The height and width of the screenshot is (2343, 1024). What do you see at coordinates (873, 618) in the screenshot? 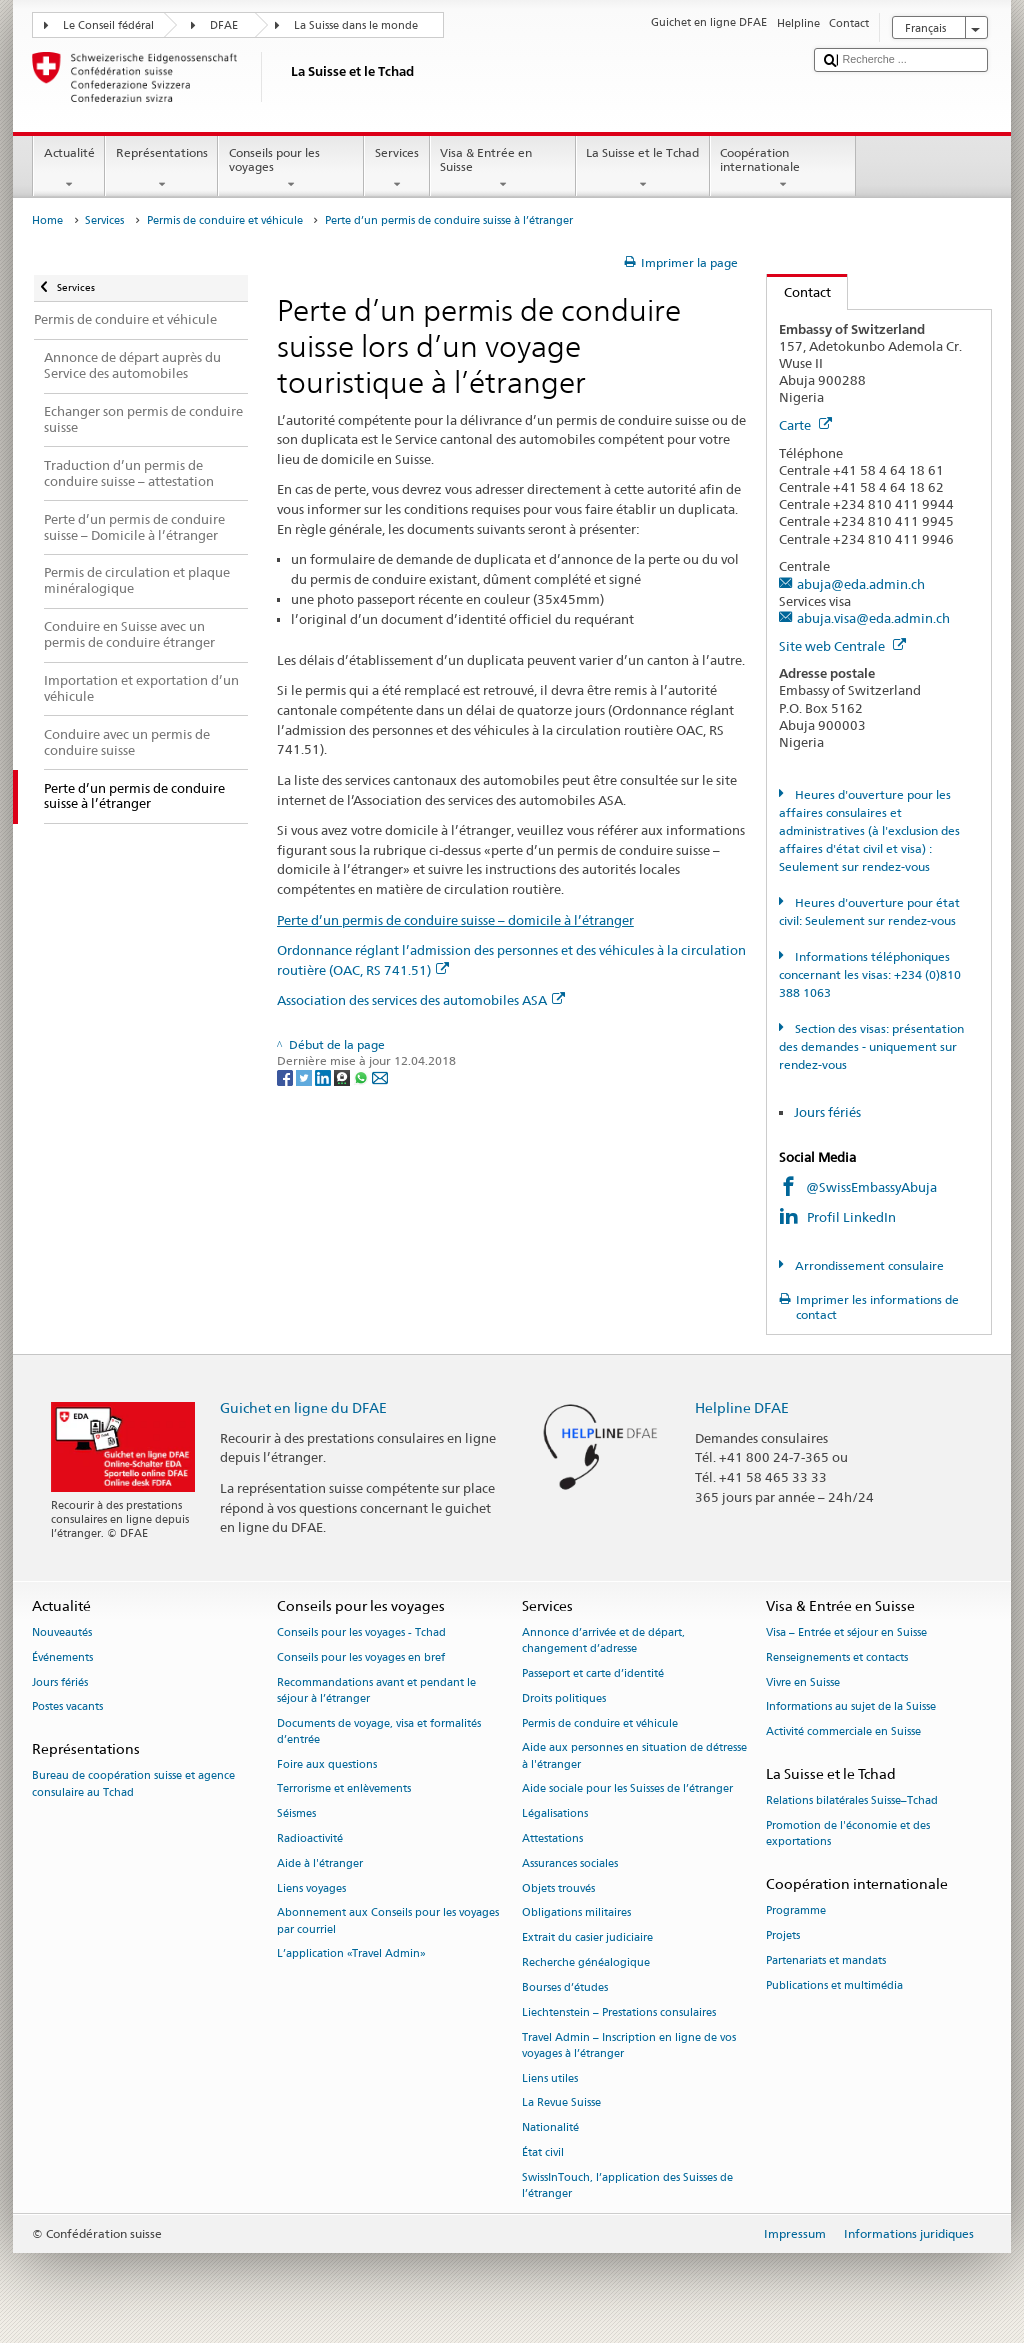
I see `abuja.visa@eda.admin.ch` at bounding box center [873, 618].